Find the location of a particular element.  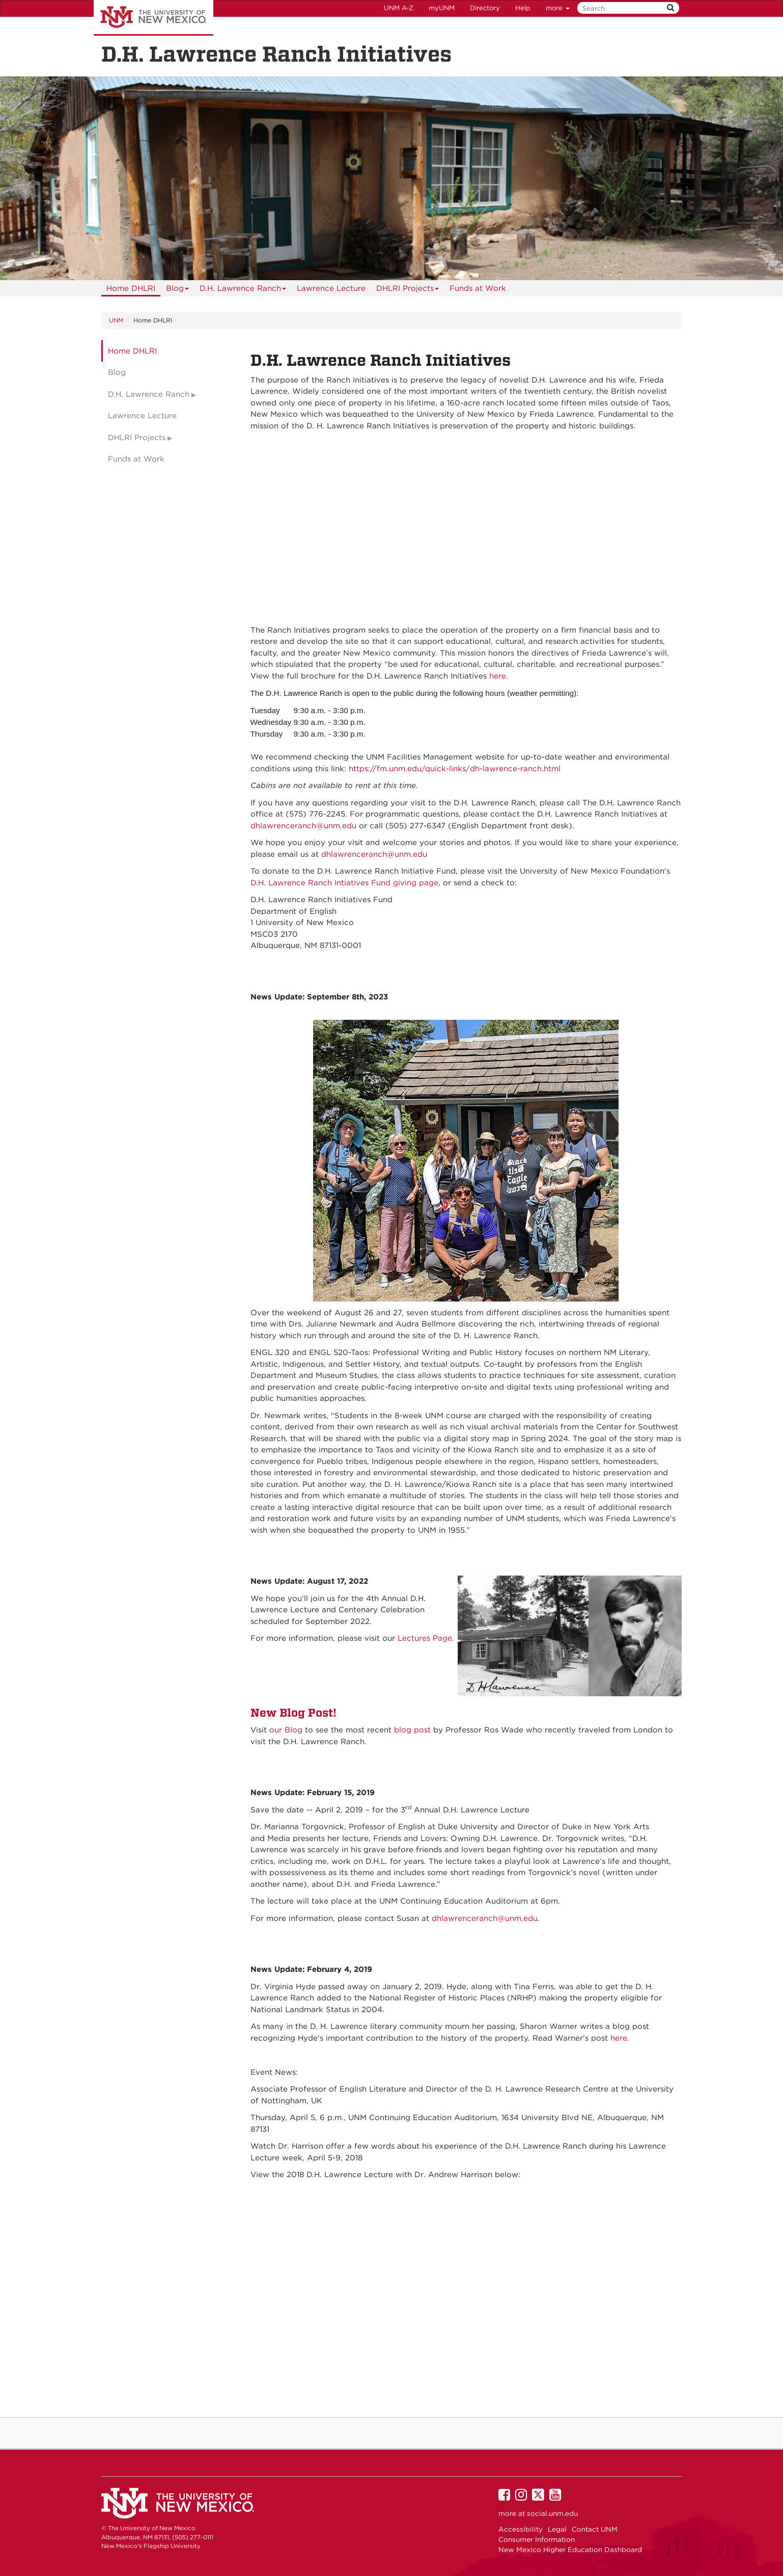

myUNM is located at coordinates (442, 8).